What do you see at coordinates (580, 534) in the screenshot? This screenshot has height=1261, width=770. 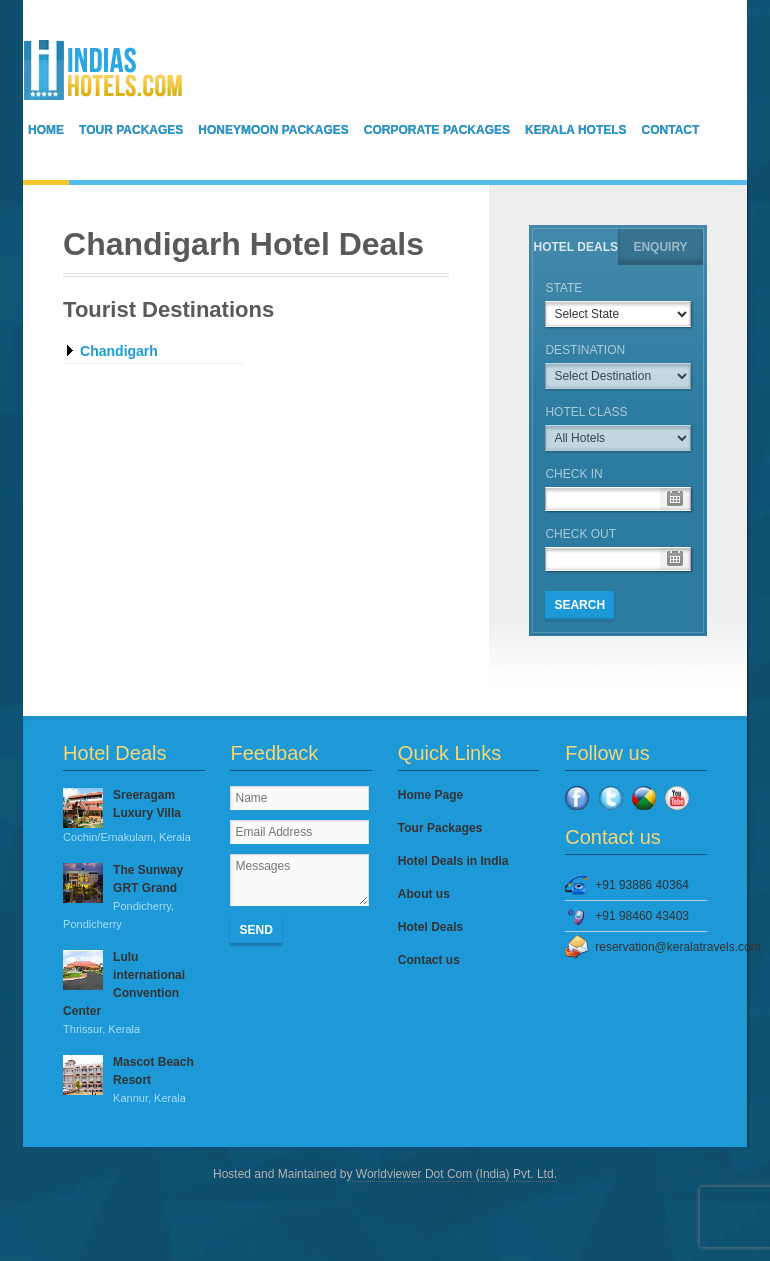 I see `Check out` at bounding box center [580, 534].